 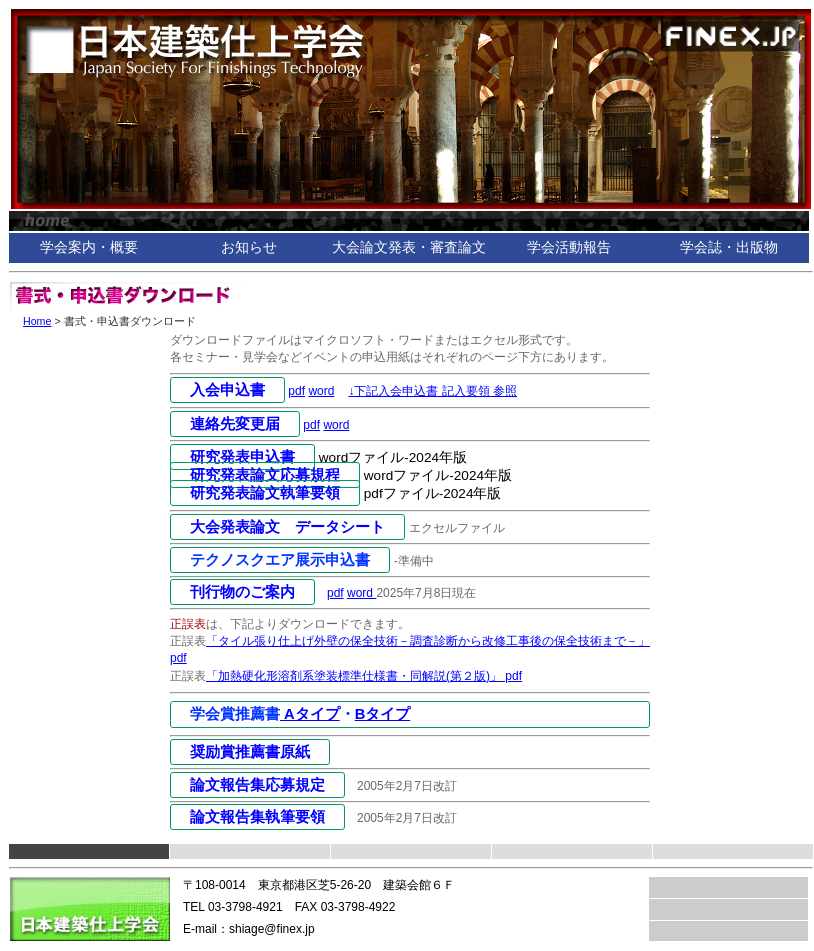 I want to click on 奨励賞推薦書原紙, so click(x=250, y=752).